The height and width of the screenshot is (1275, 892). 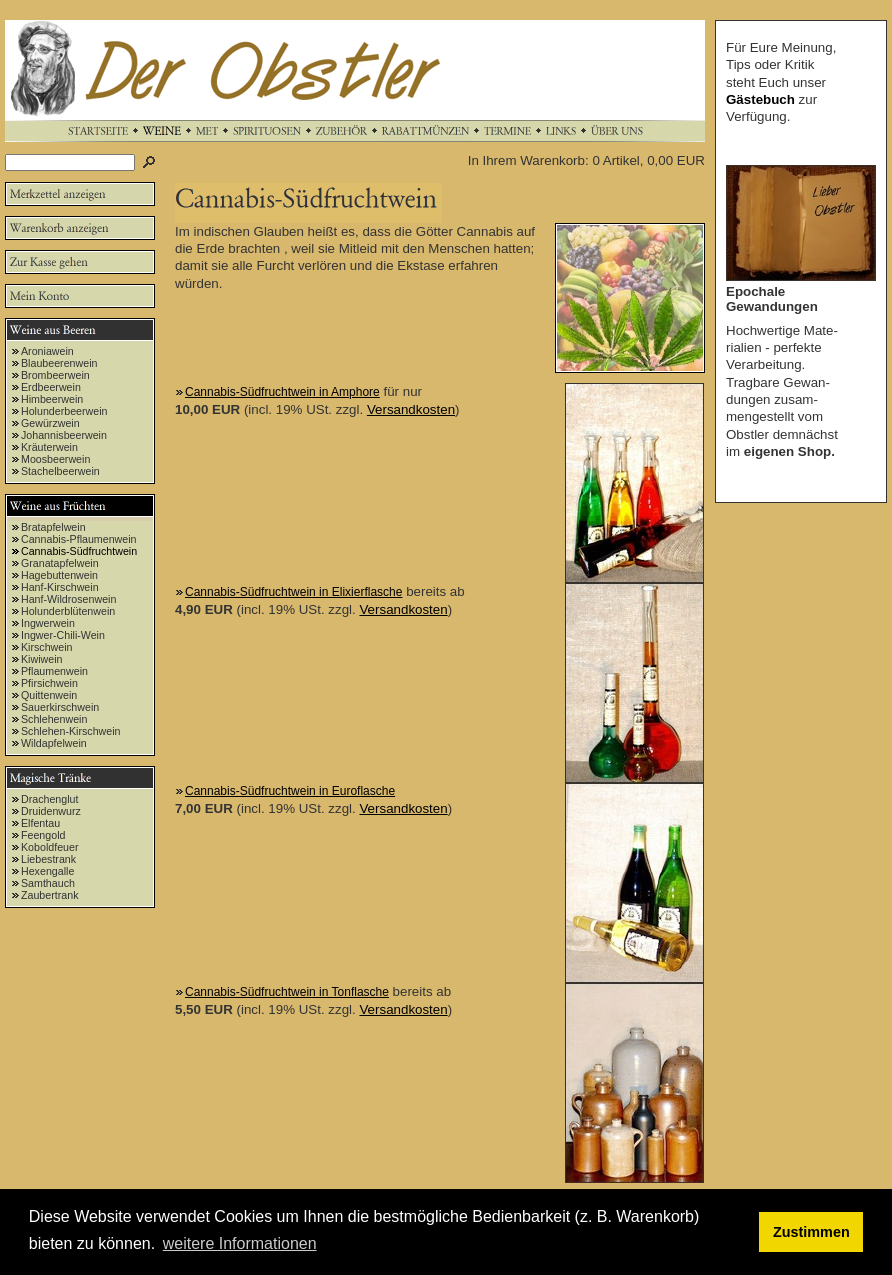 What do you see at coordinates (60, 707) in the screenshot?
I see `Sauerkirschwein` at bounding box center [60, 707].